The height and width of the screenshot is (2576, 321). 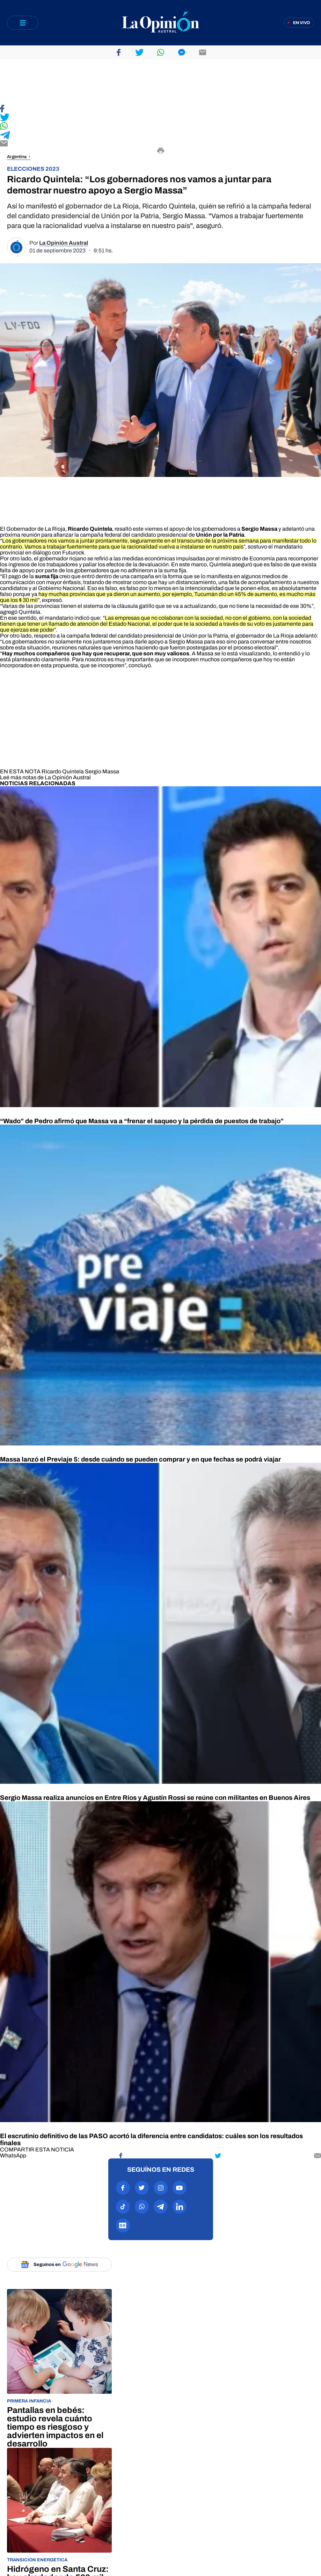 I want to click on [Abrir menú], so click(x=22, y=23).